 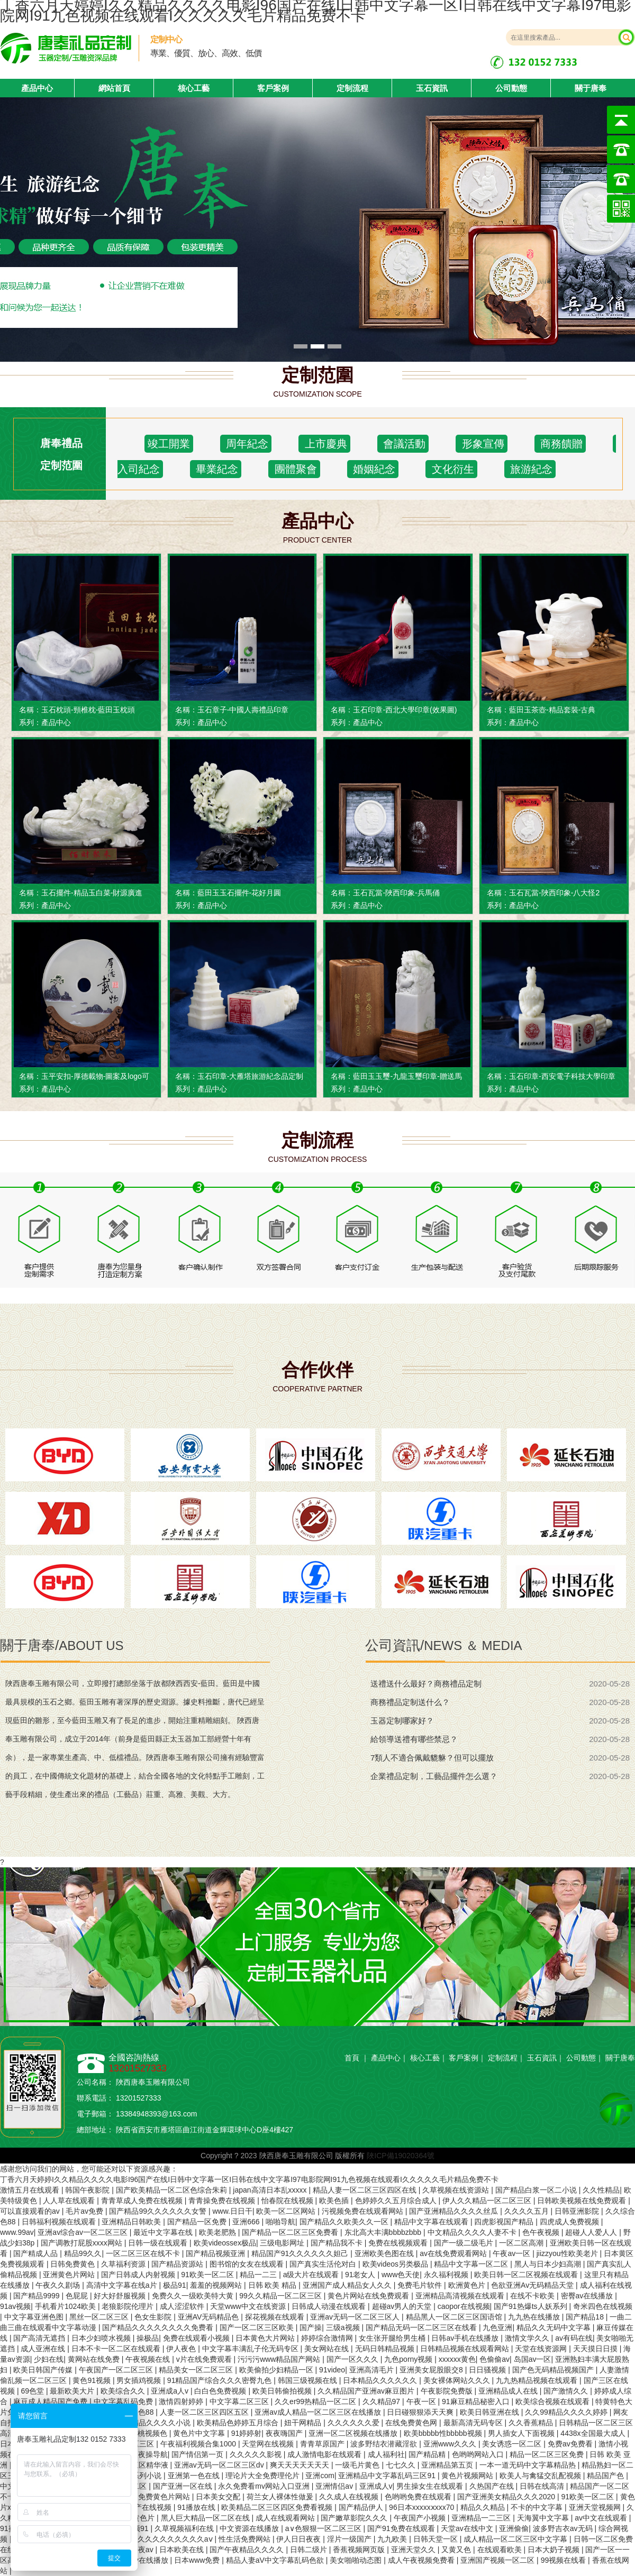 I want to click on 亚洲天堂久久, so click(x=414, y=2549).